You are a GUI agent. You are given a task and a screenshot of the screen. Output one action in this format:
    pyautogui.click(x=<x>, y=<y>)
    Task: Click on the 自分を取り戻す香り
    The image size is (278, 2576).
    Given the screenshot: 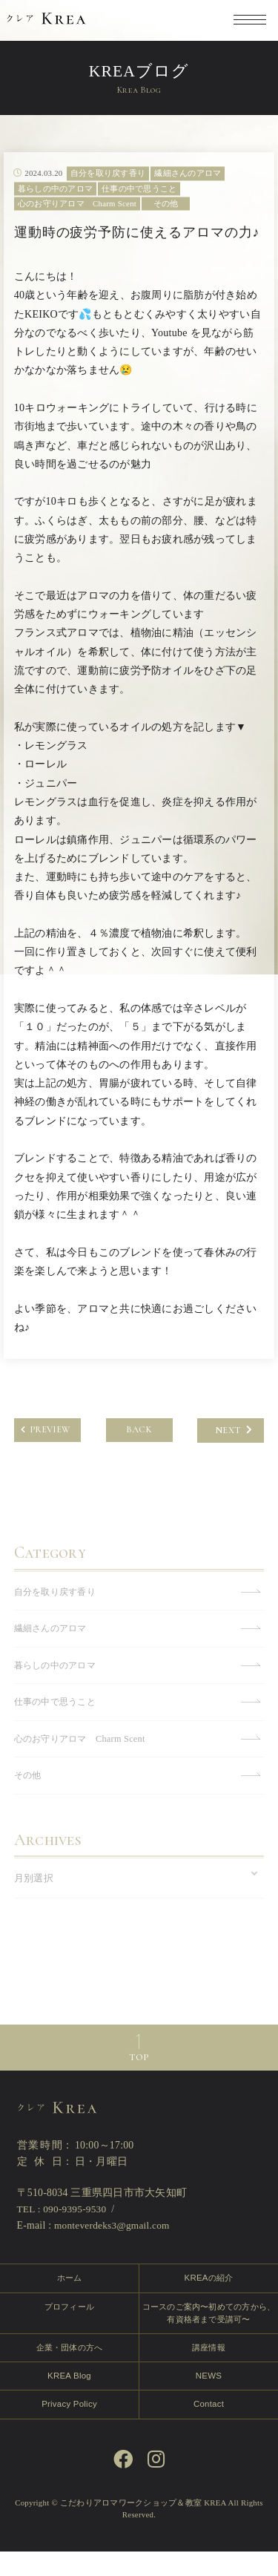 What is the action you would take?
    pyautogui.click(x=58, y=1610)
    